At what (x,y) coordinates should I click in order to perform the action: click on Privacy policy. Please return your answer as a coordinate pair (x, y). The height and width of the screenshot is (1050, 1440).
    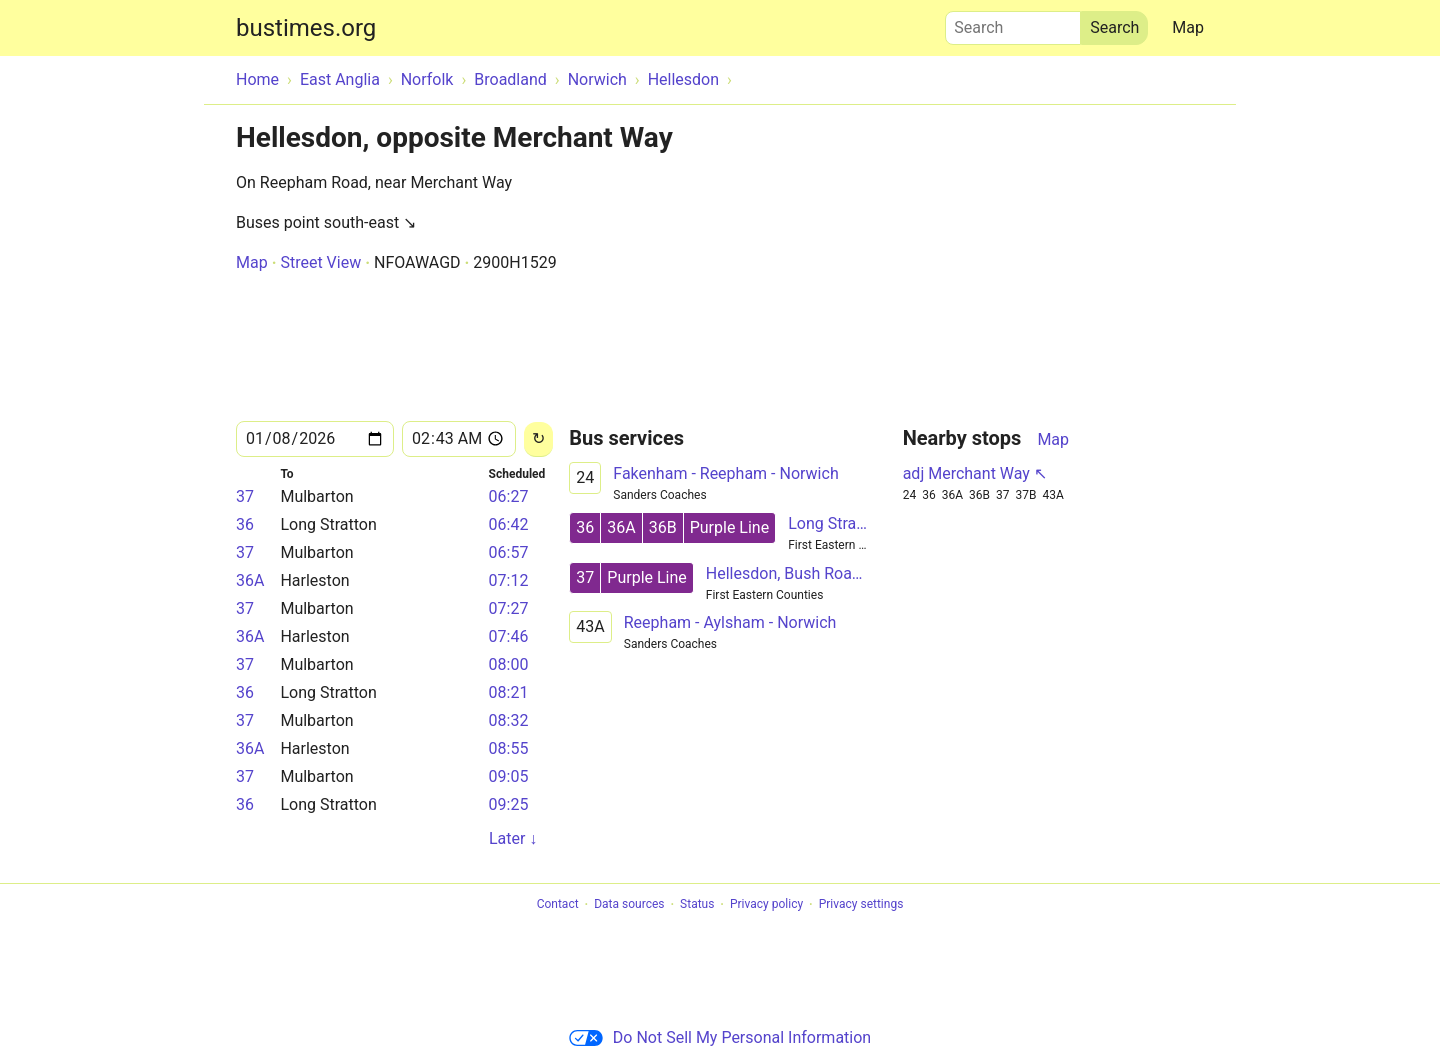
    Looking at the image, I should click on (766, 905).